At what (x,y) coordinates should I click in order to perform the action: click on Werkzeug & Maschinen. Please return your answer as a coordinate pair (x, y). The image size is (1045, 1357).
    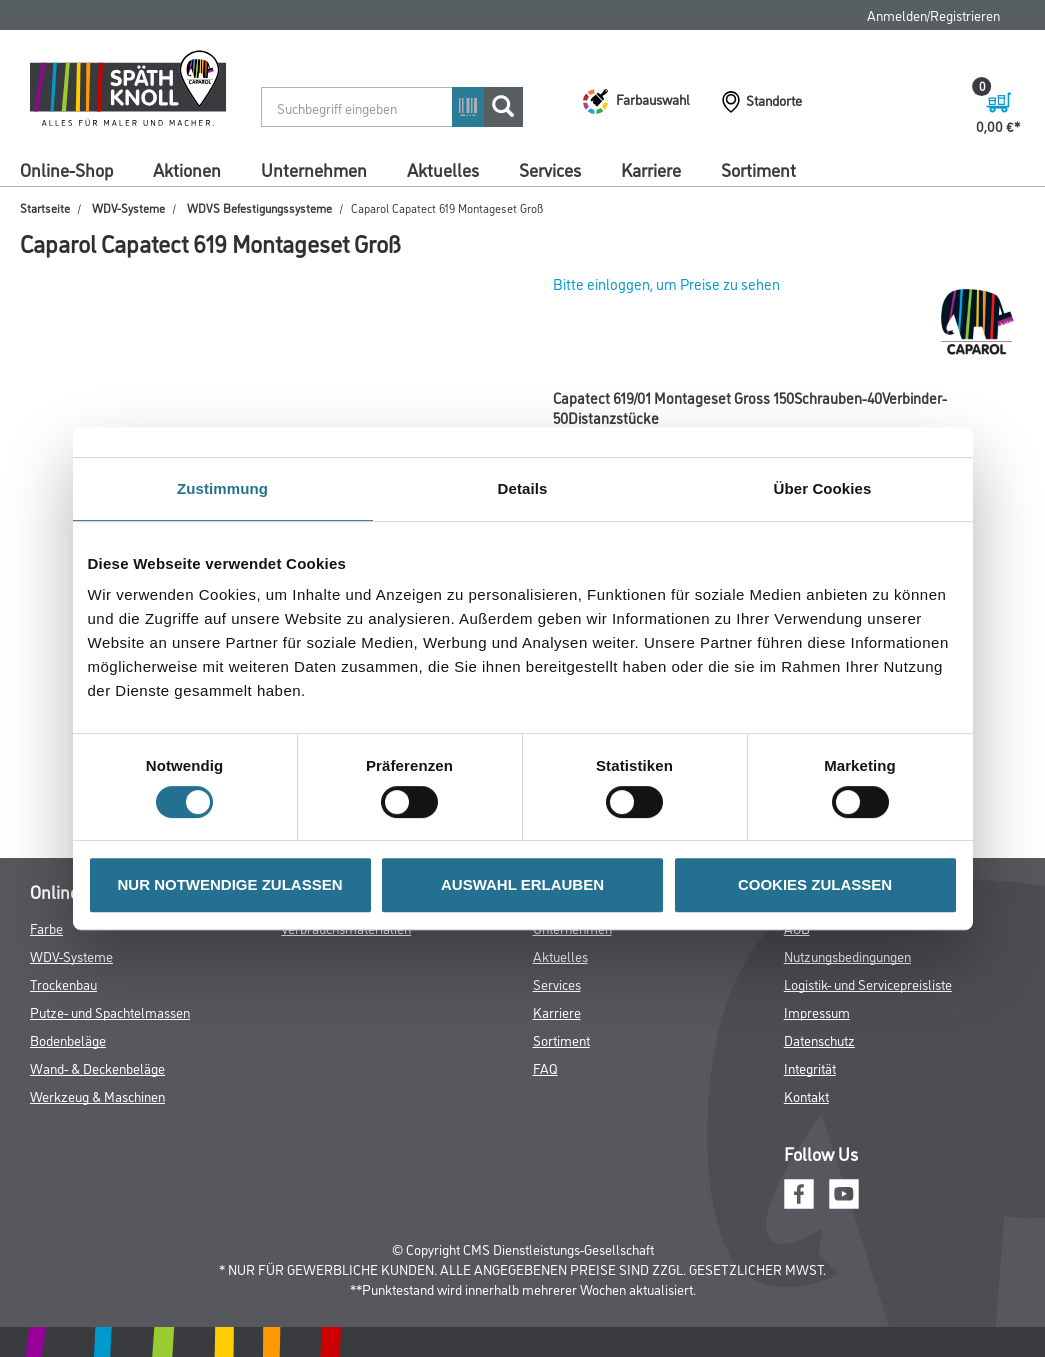
    Looking at the image, I should click on (97, 1095).